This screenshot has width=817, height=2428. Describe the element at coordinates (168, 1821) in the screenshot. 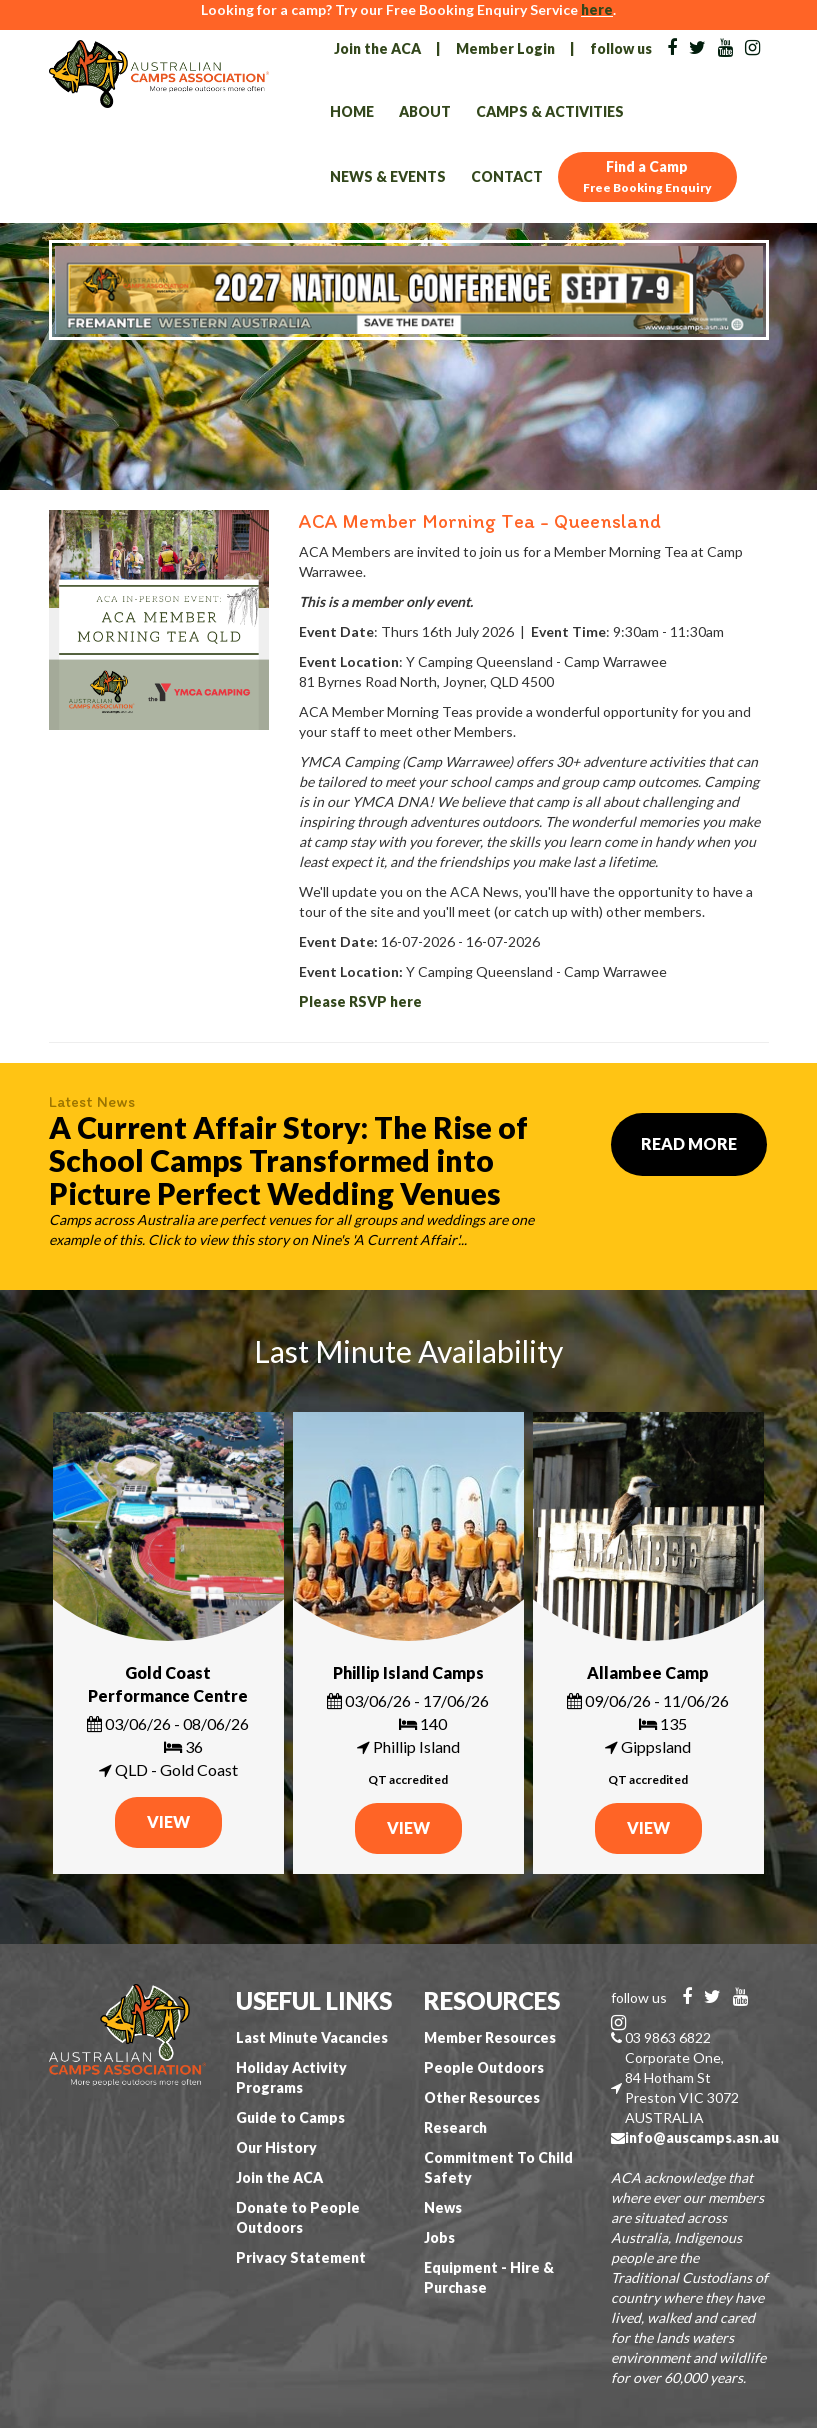

I see `VIEW` at that location.